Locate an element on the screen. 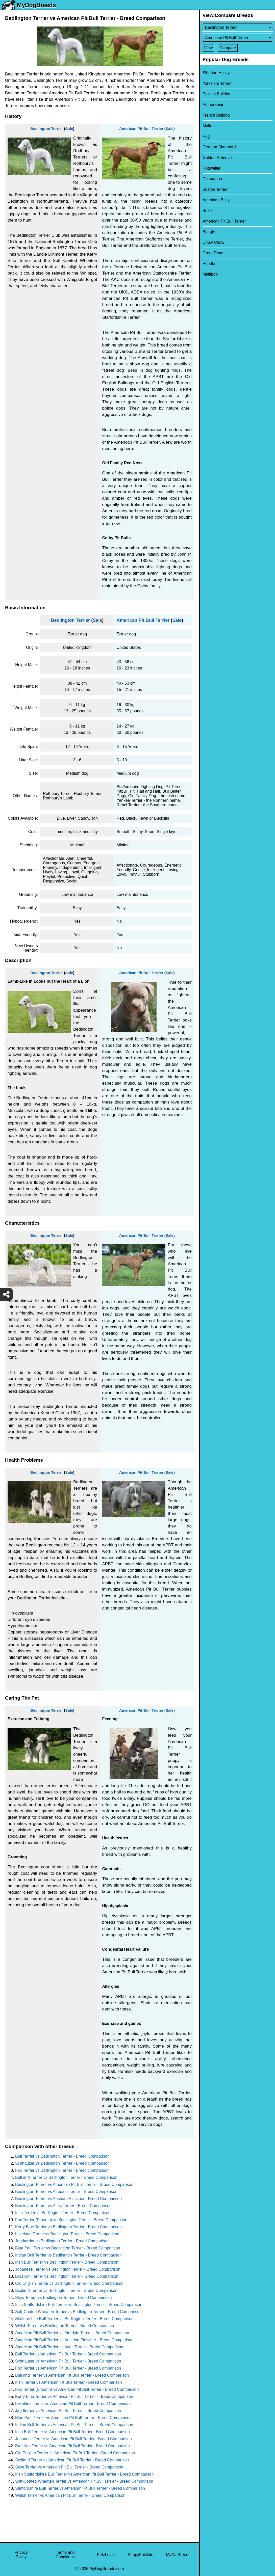 The image size is (275, 2576). American Bully is located at coordinates (216, 200).